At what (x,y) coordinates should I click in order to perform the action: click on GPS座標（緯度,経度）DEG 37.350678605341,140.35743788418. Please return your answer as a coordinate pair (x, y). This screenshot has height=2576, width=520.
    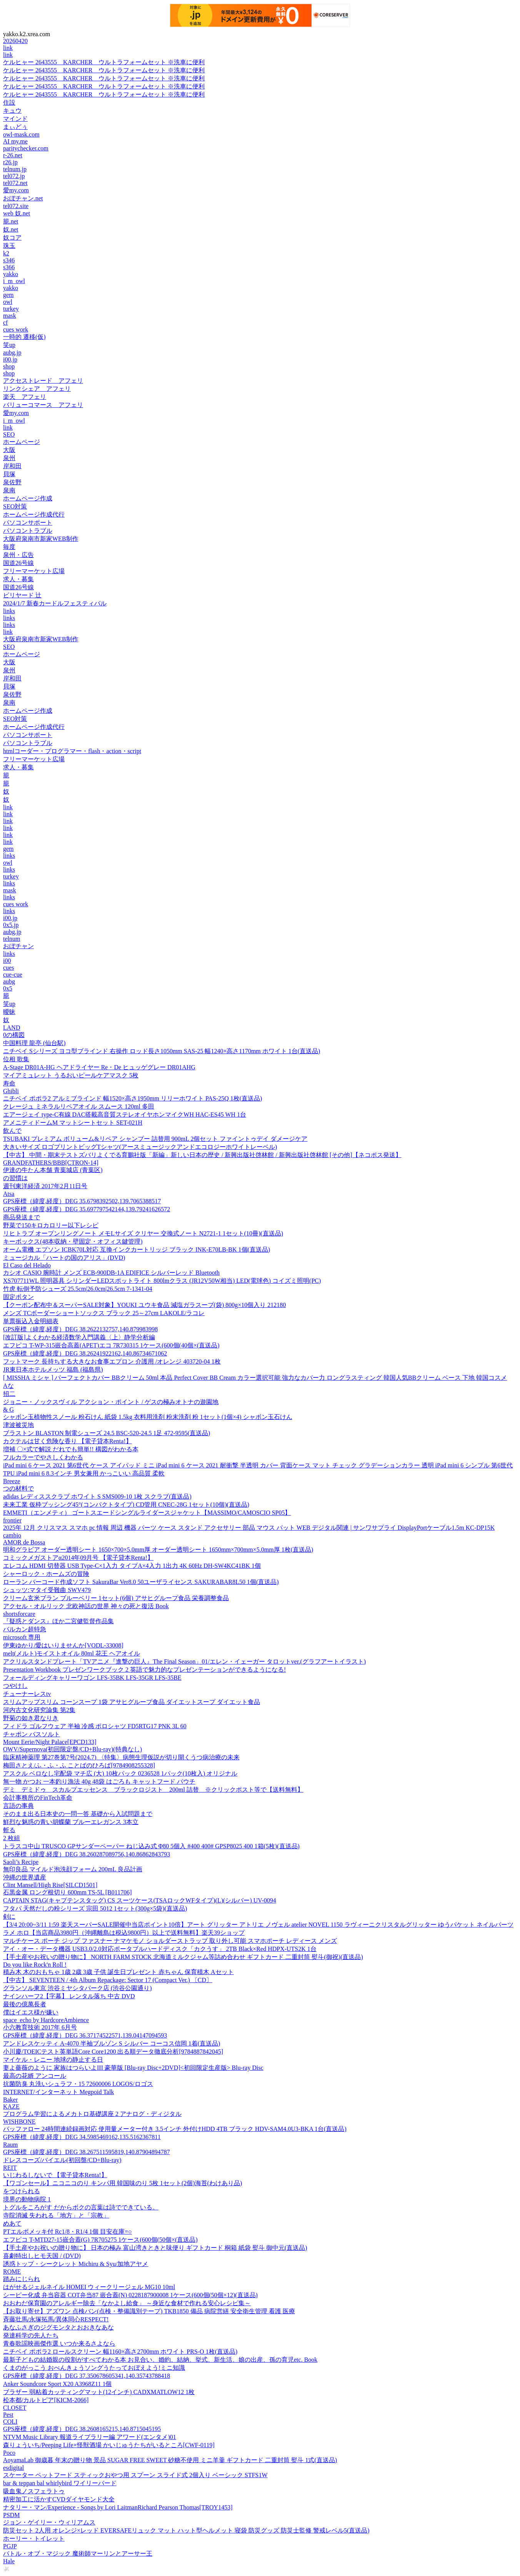
    Looking at the image, I should click on (86, 2376).